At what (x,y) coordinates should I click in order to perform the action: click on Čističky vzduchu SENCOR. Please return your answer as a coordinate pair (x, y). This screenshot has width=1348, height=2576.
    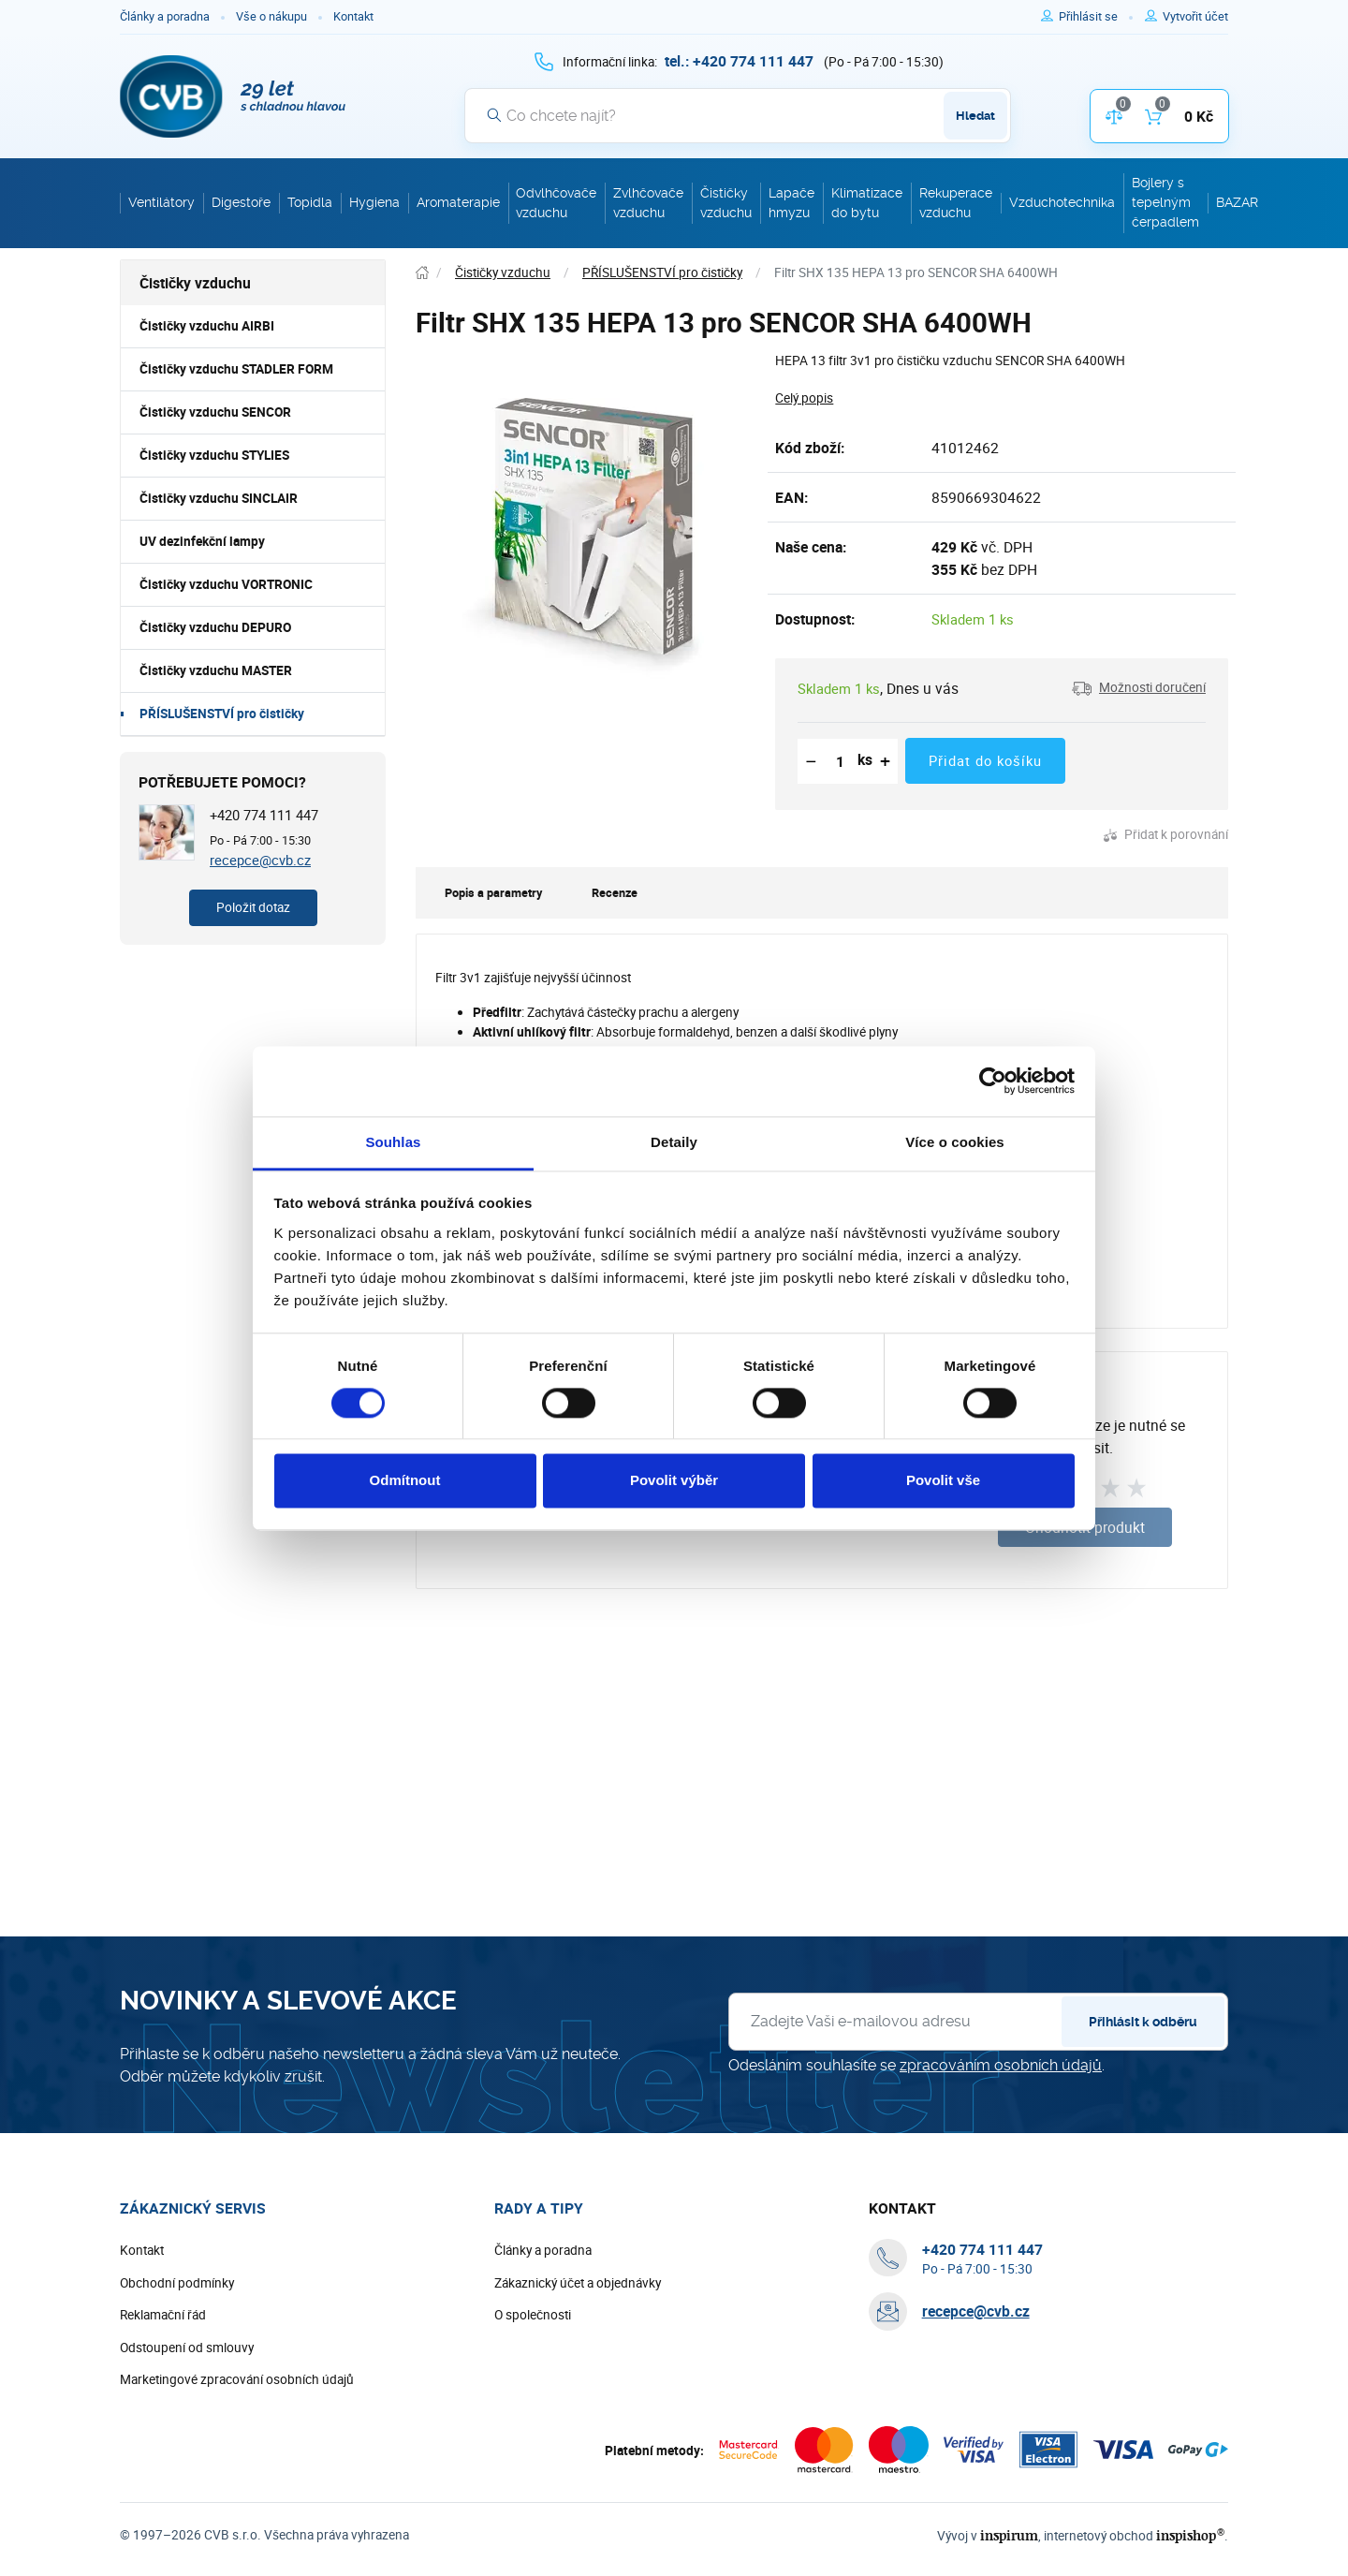
    Looking at the image, I should click on (215, 412).